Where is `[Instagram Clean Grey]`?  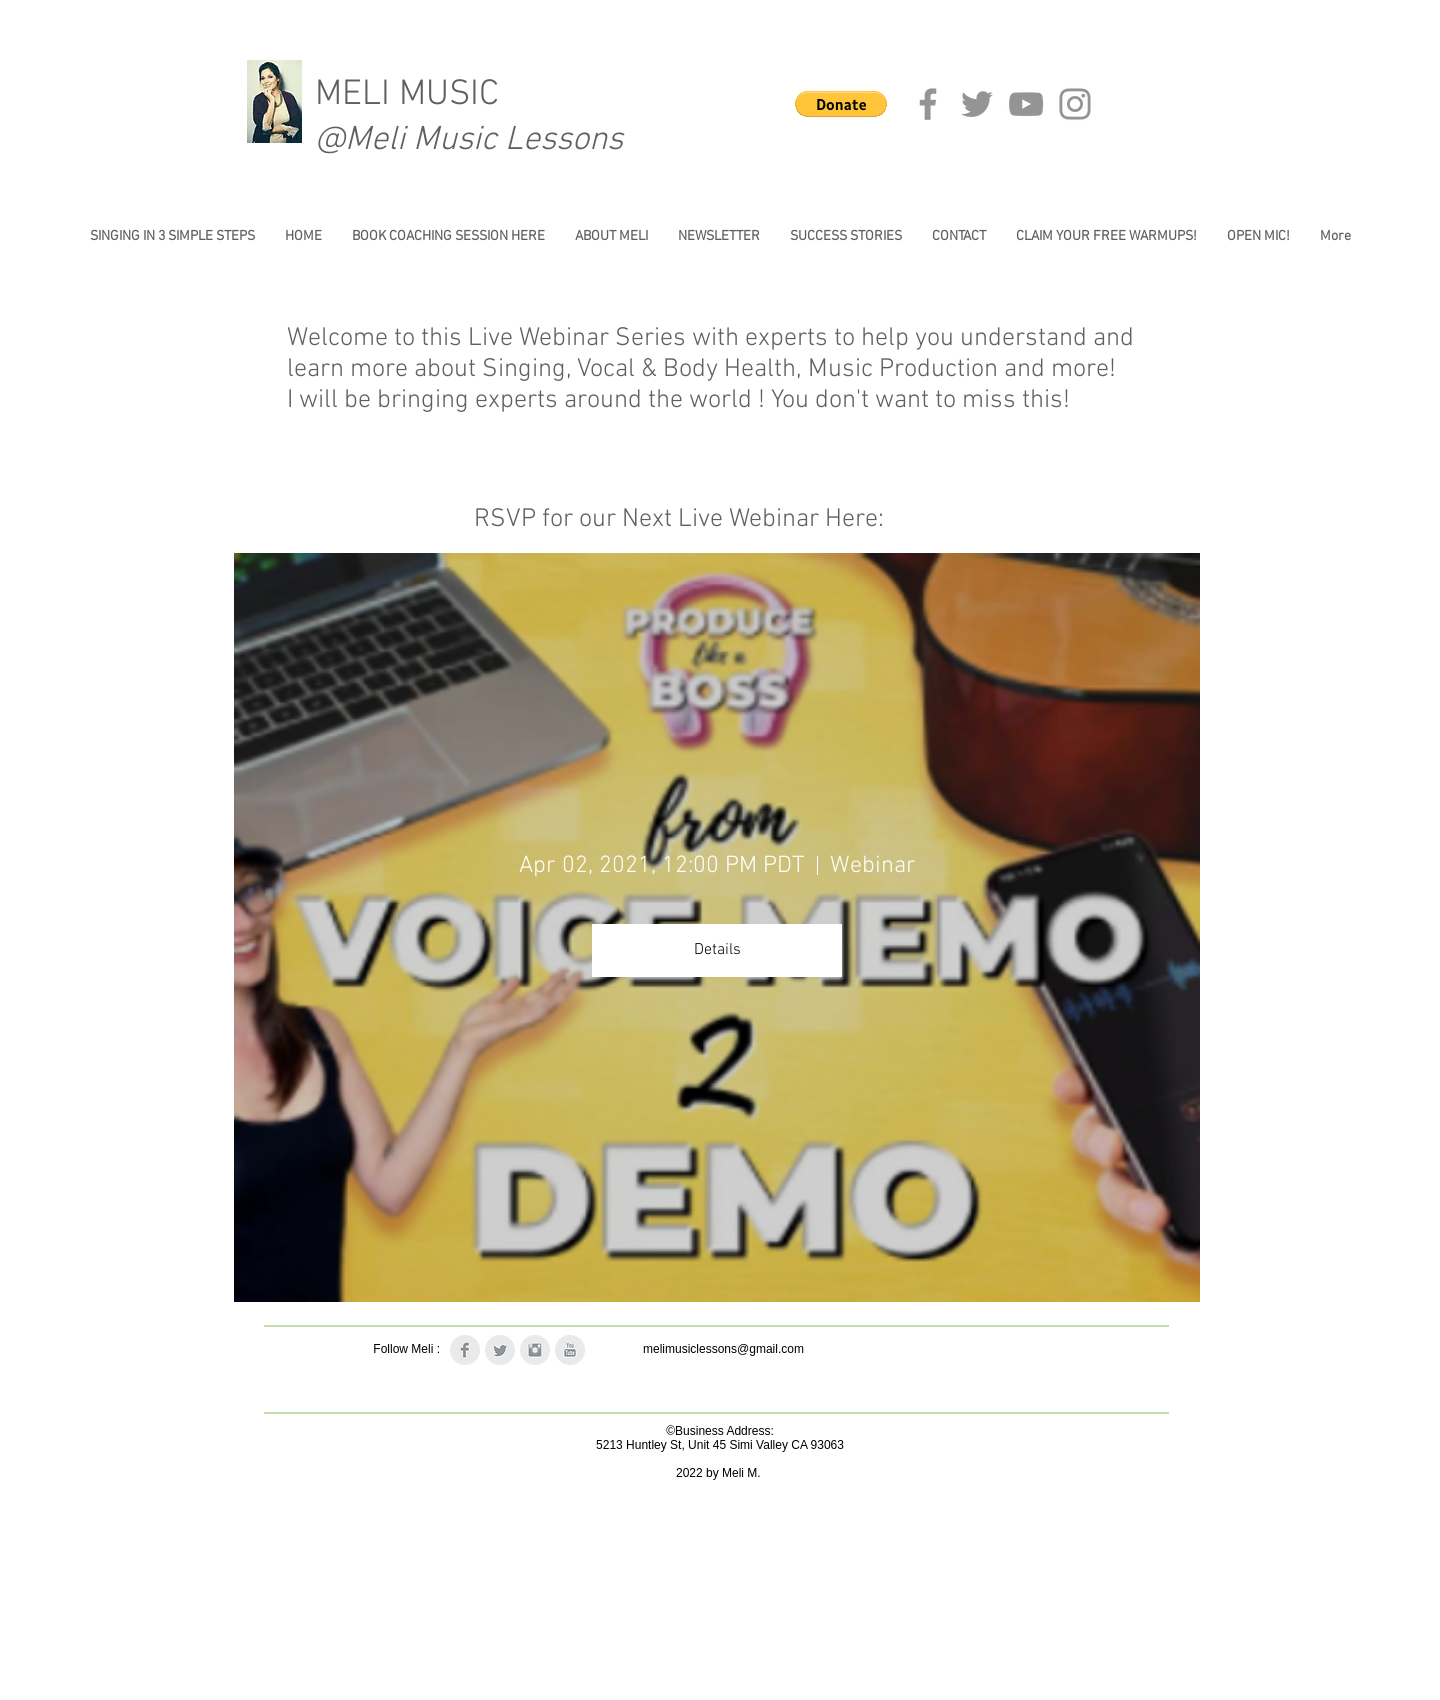 [Instagram Clean Grey] is located at coordinates (535, 1350).